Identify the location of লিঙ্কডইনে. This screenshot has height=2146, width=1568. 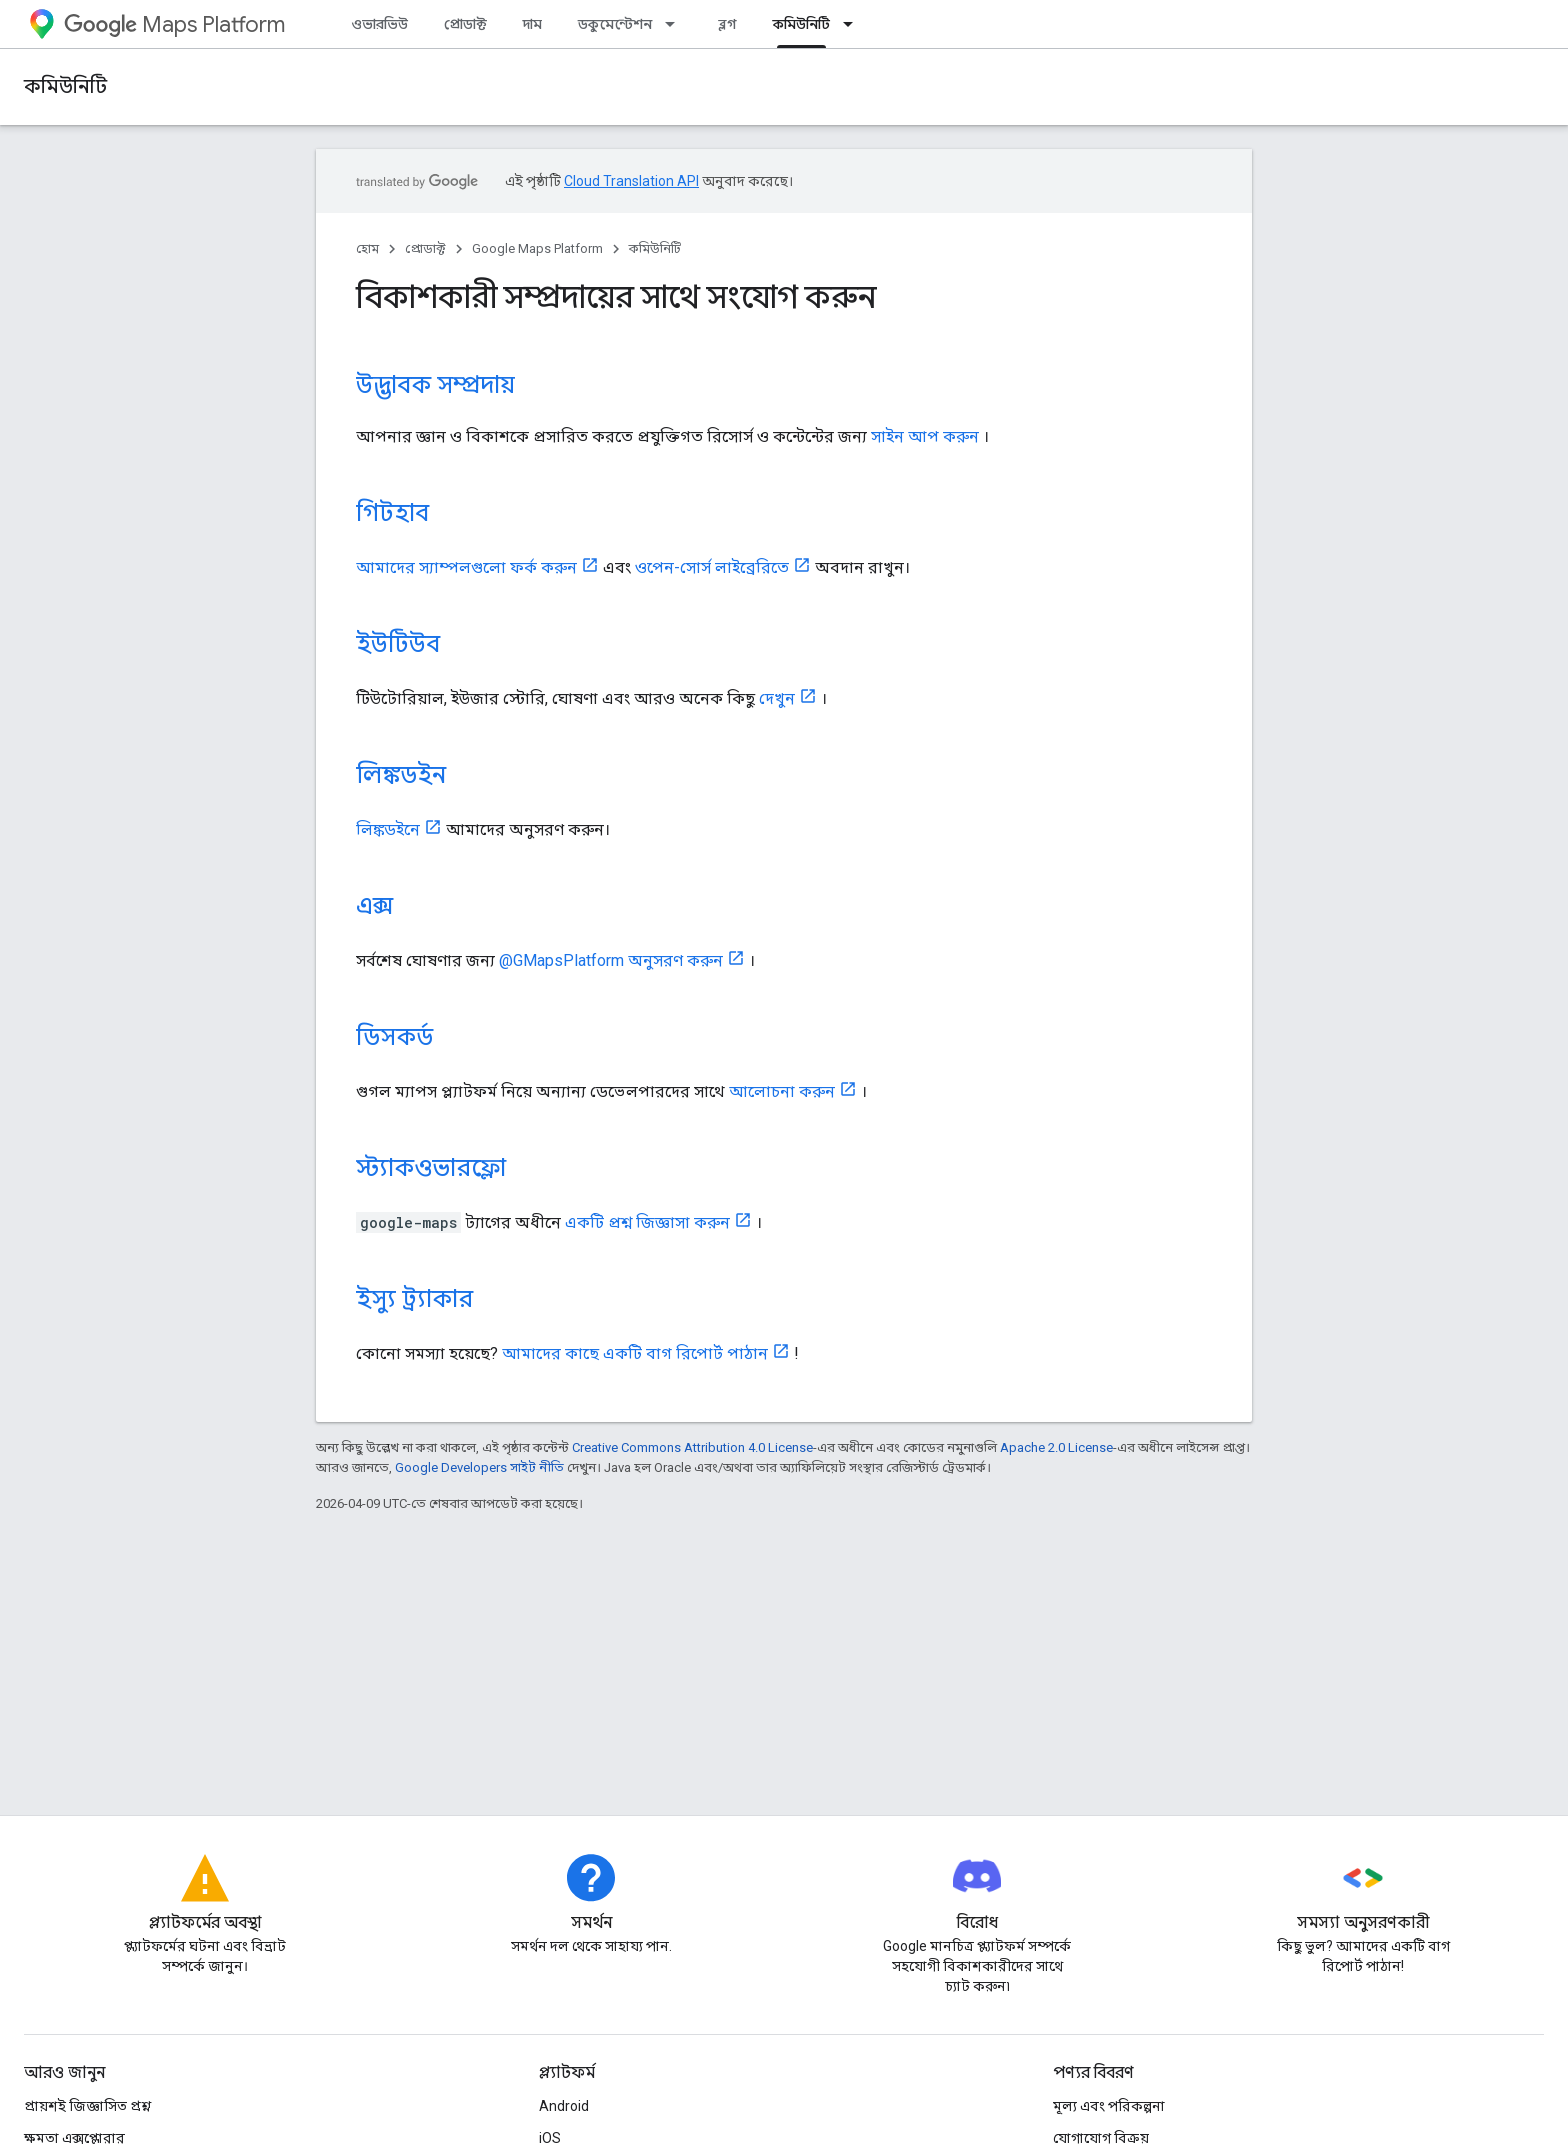
(388, 829).